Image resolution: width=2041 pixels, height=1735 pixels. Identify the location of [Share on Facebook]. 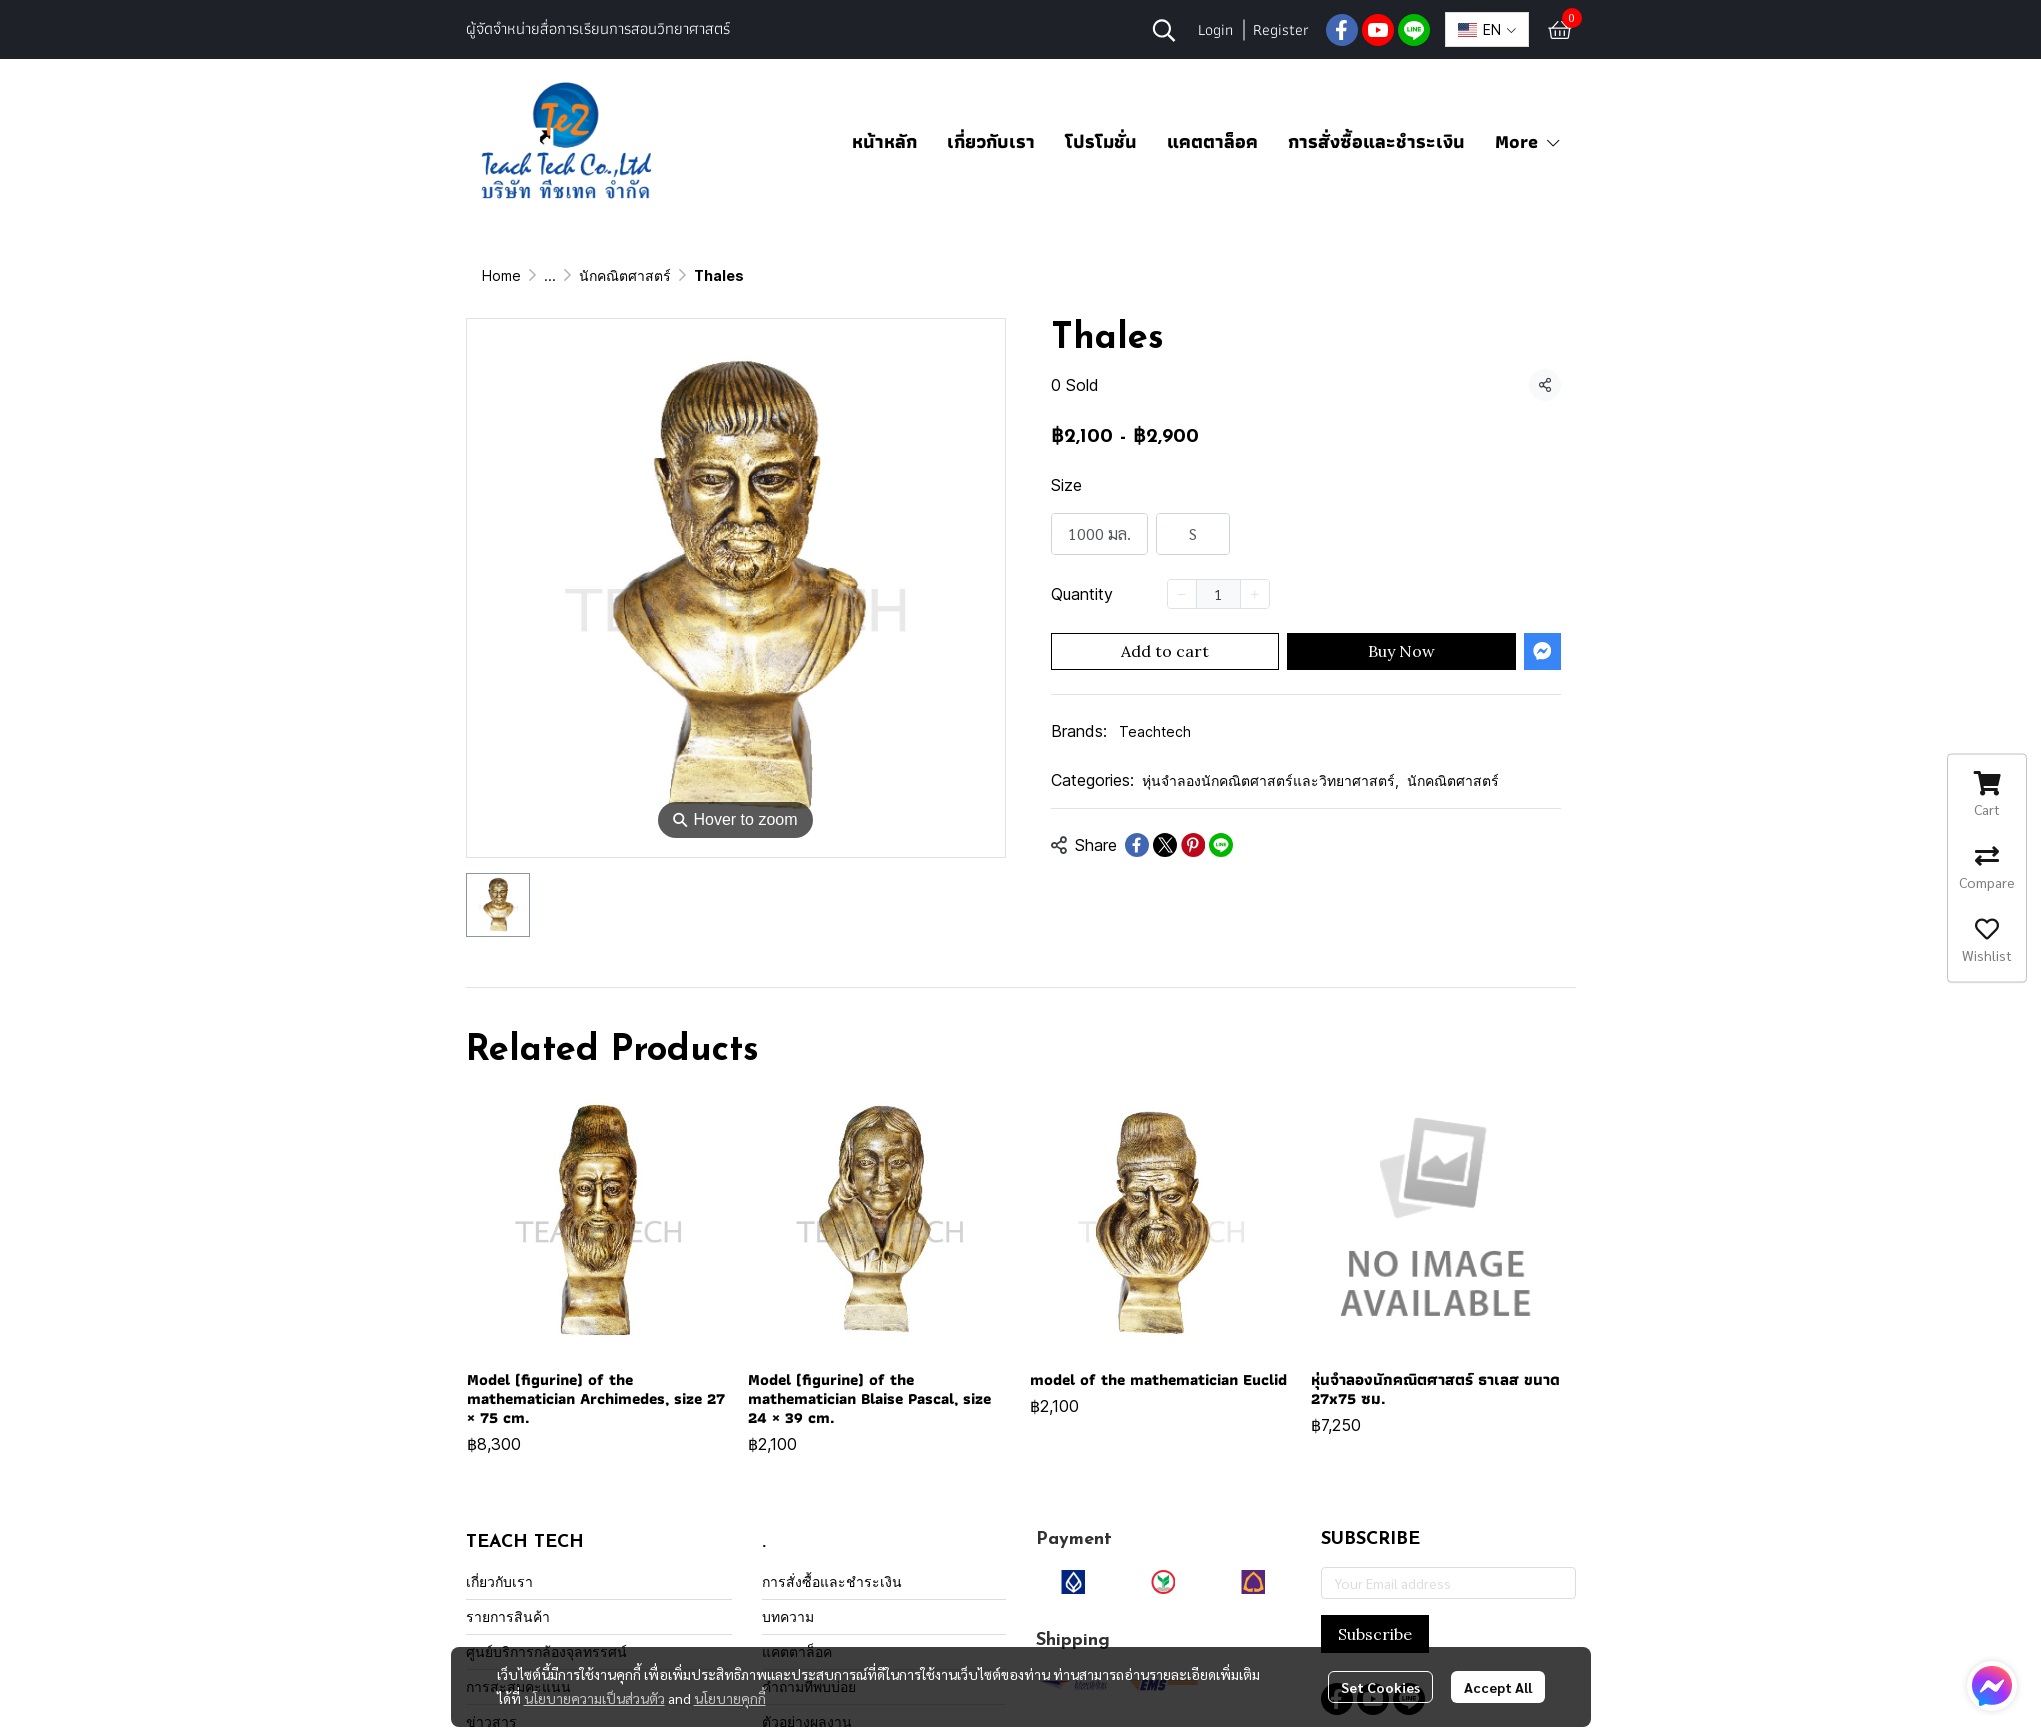
(1137, 845).